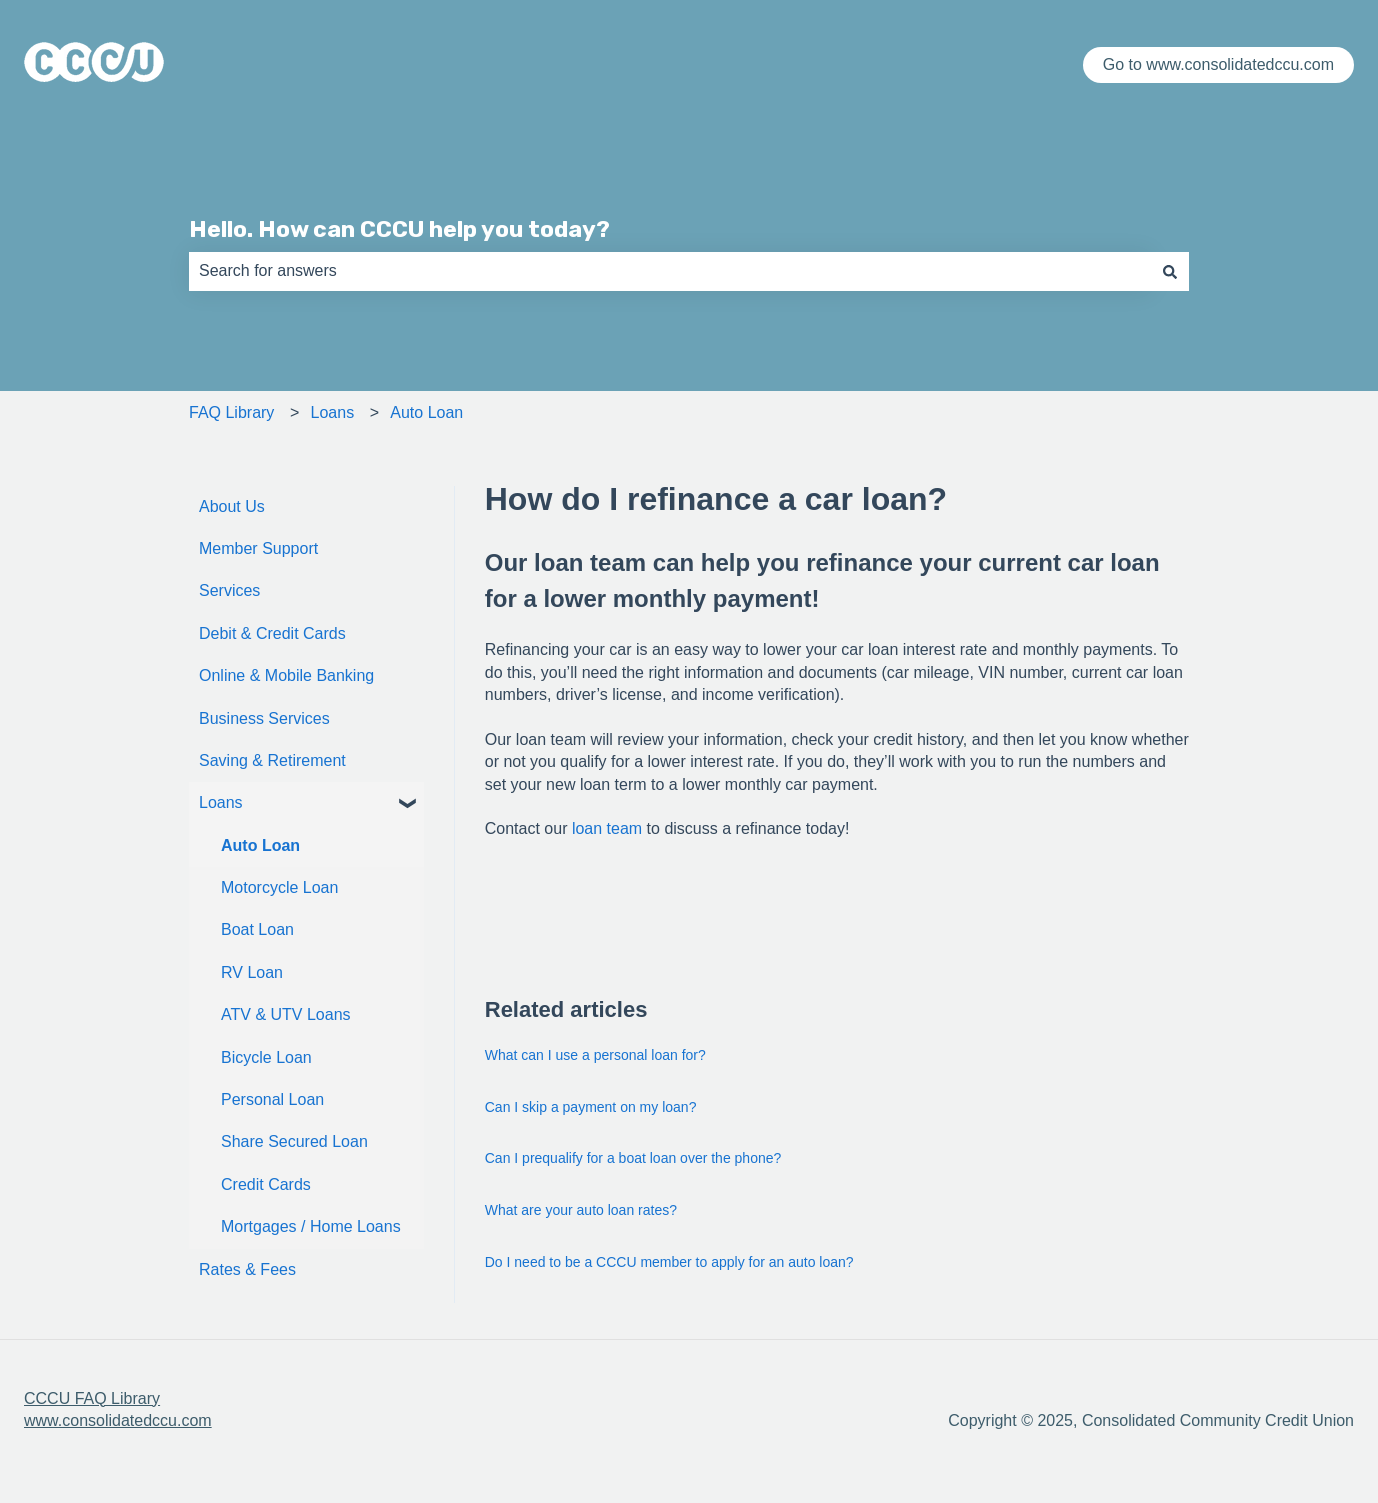 Image resolution: width=1378 pixels, height=1503 pixels. Describe the element at coordinates (260, 845) in the screenshot. I see `Auto Loan [menuitem]` at that location.